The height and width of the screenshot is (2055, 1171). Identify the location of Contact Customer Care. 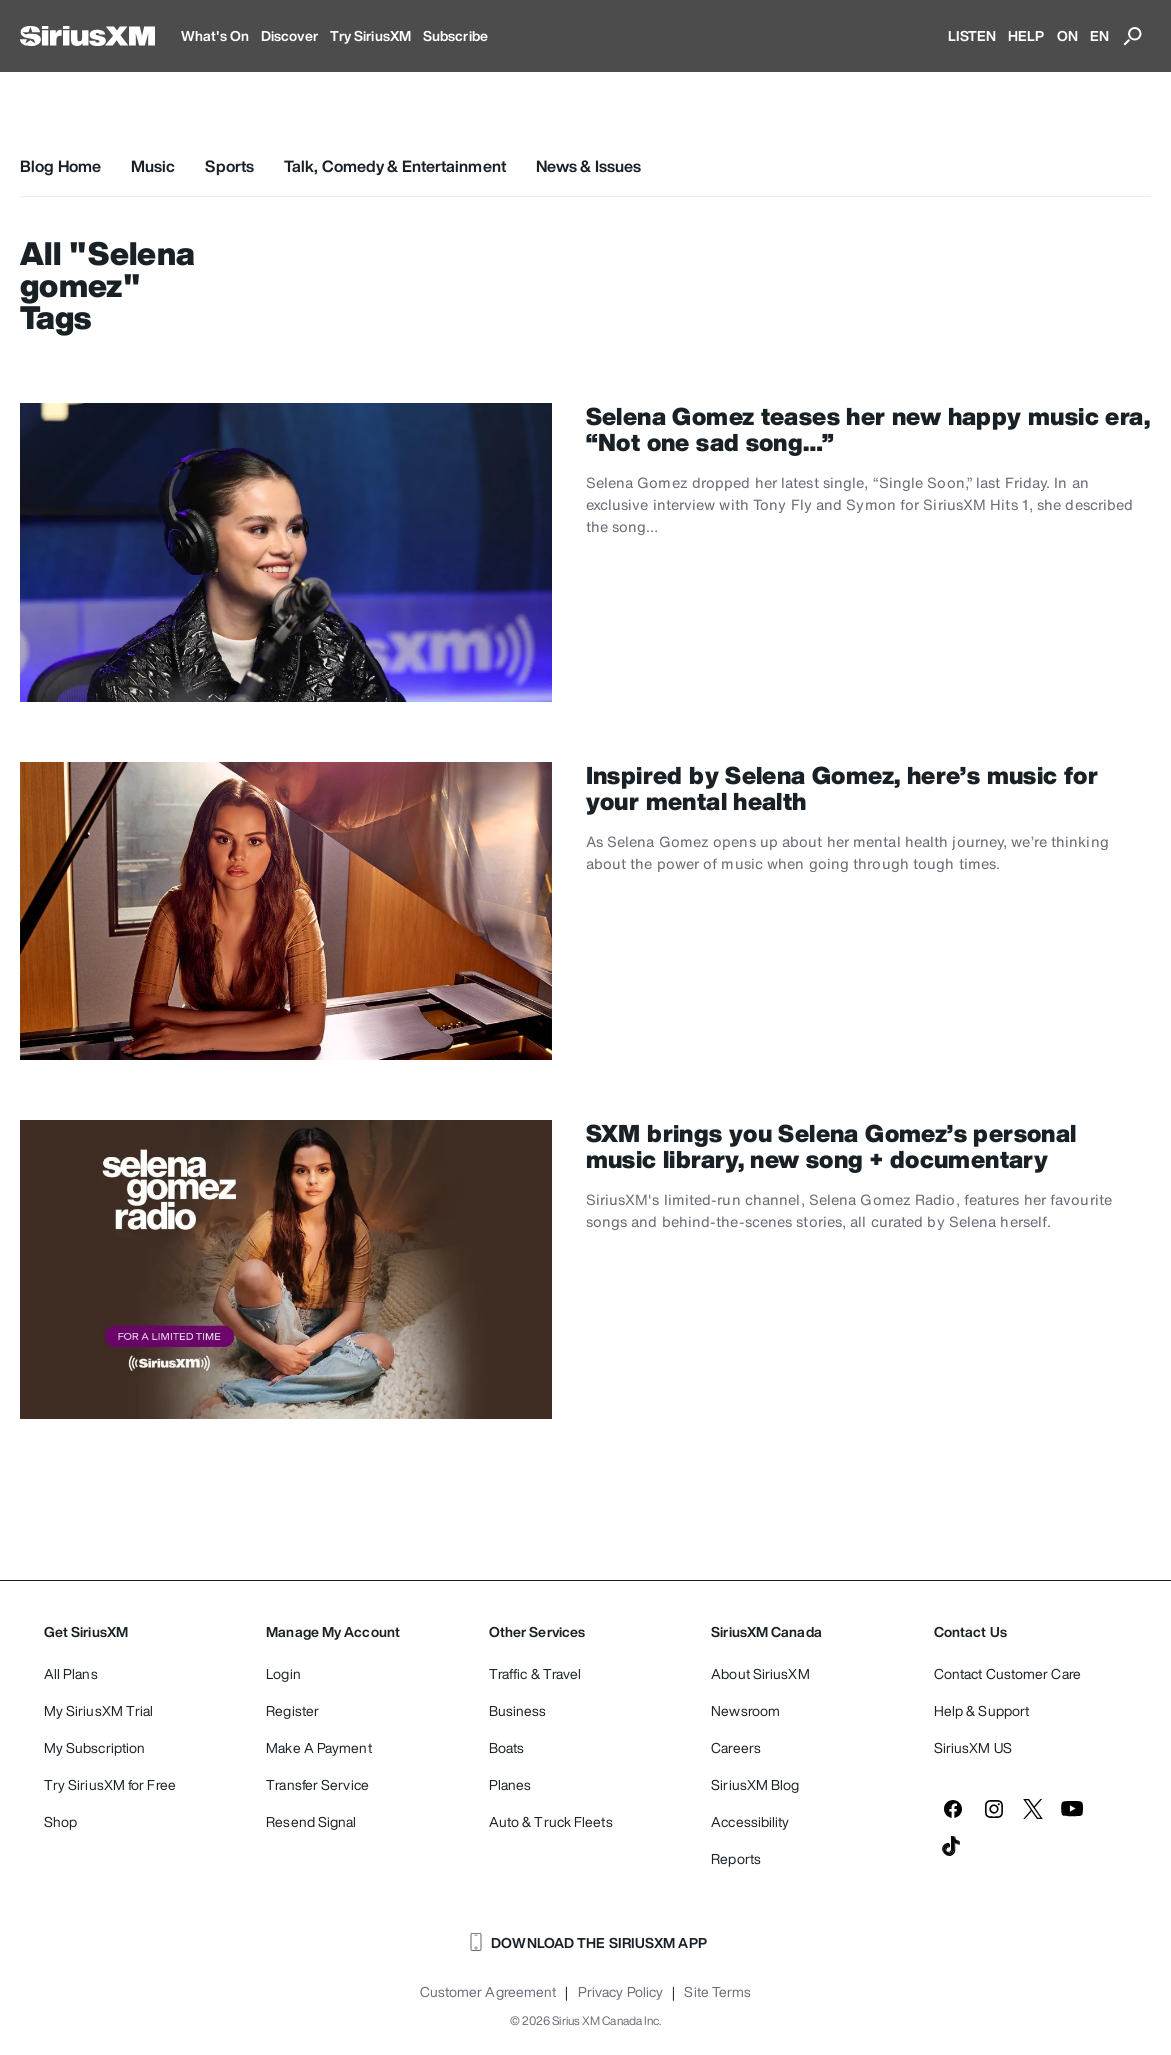
(1007, 1673).